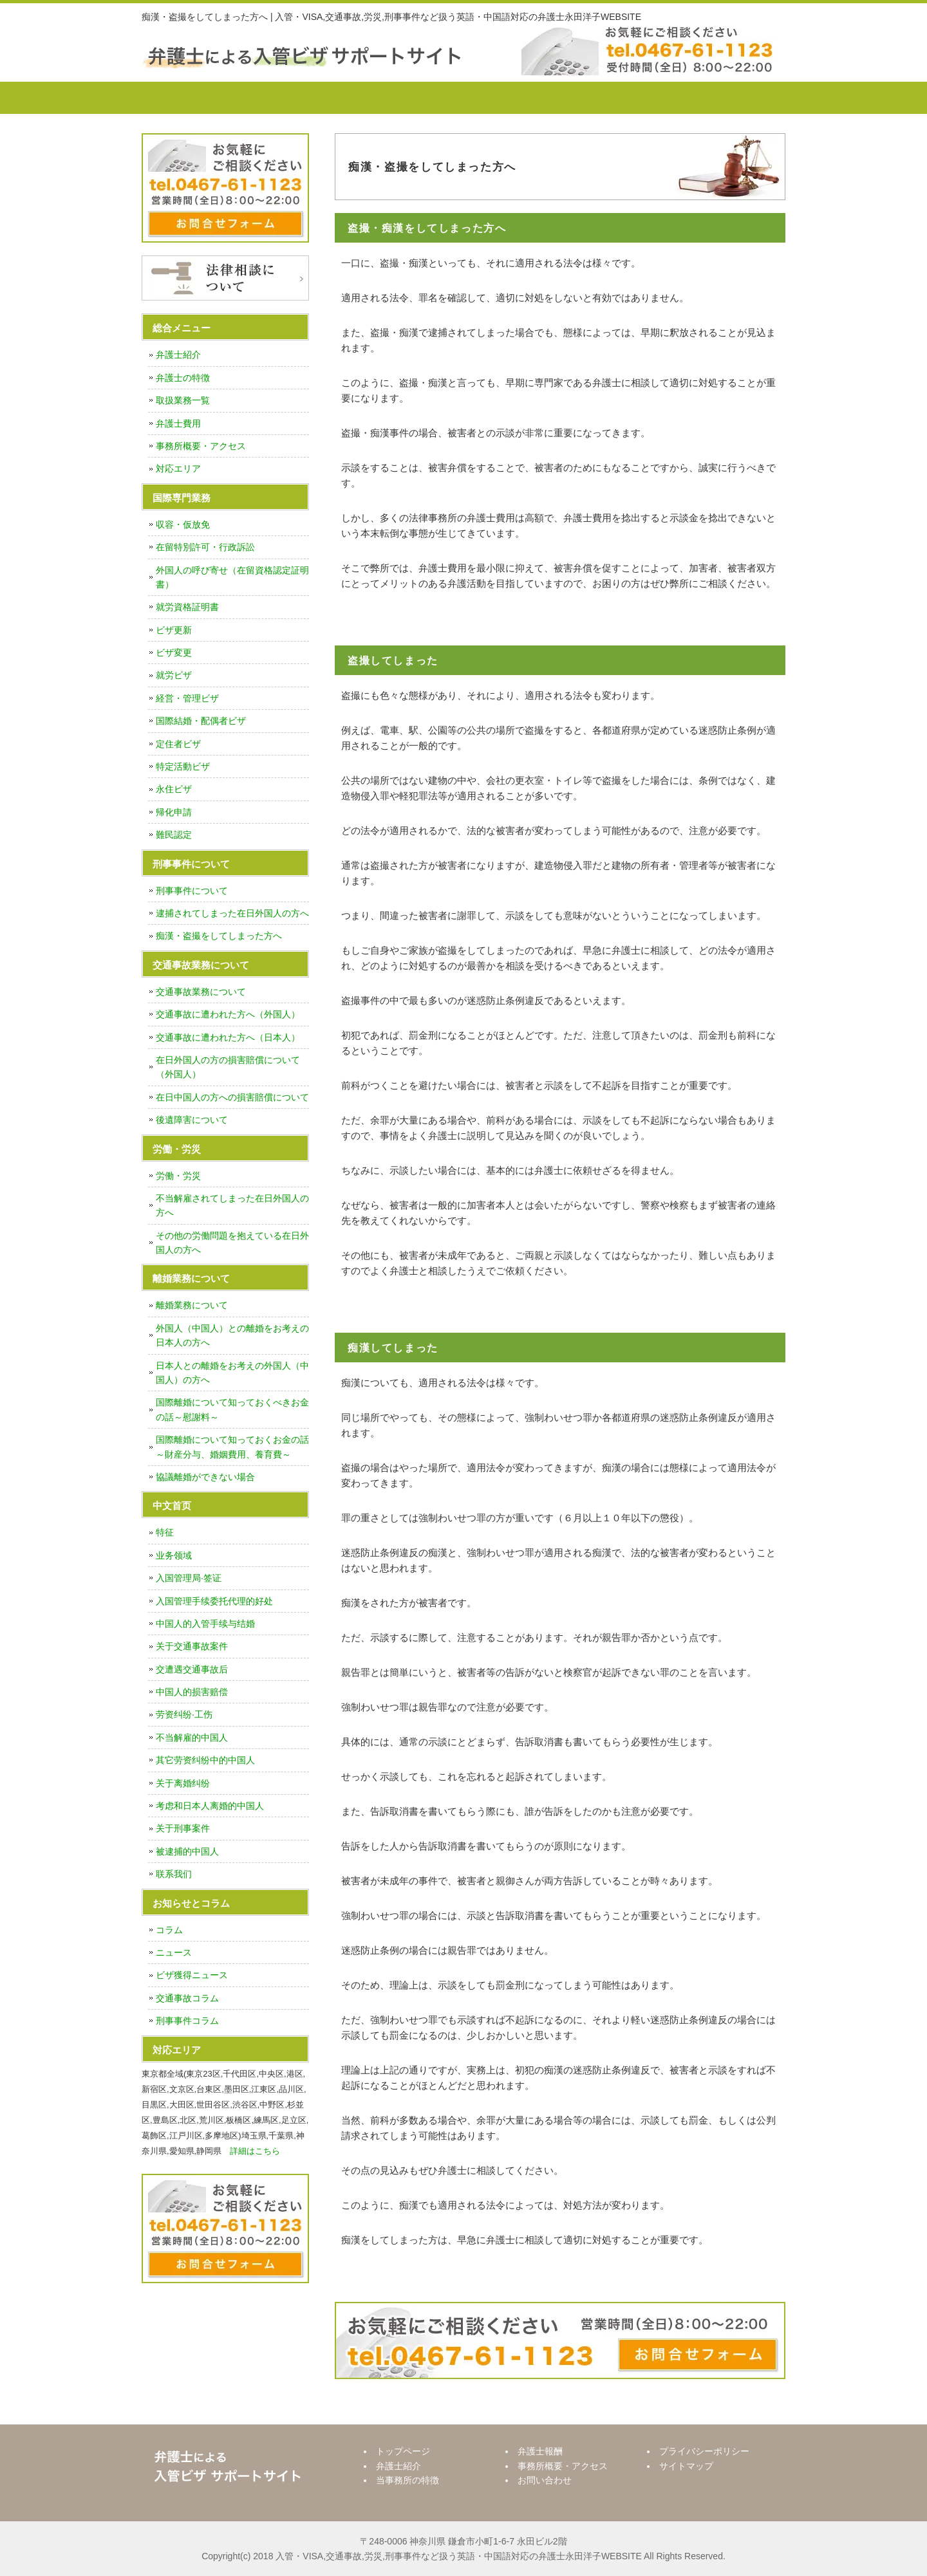  Describe the element at coordinates (511, 98) in the screenshot. I see `弁護士報酬` at that location.